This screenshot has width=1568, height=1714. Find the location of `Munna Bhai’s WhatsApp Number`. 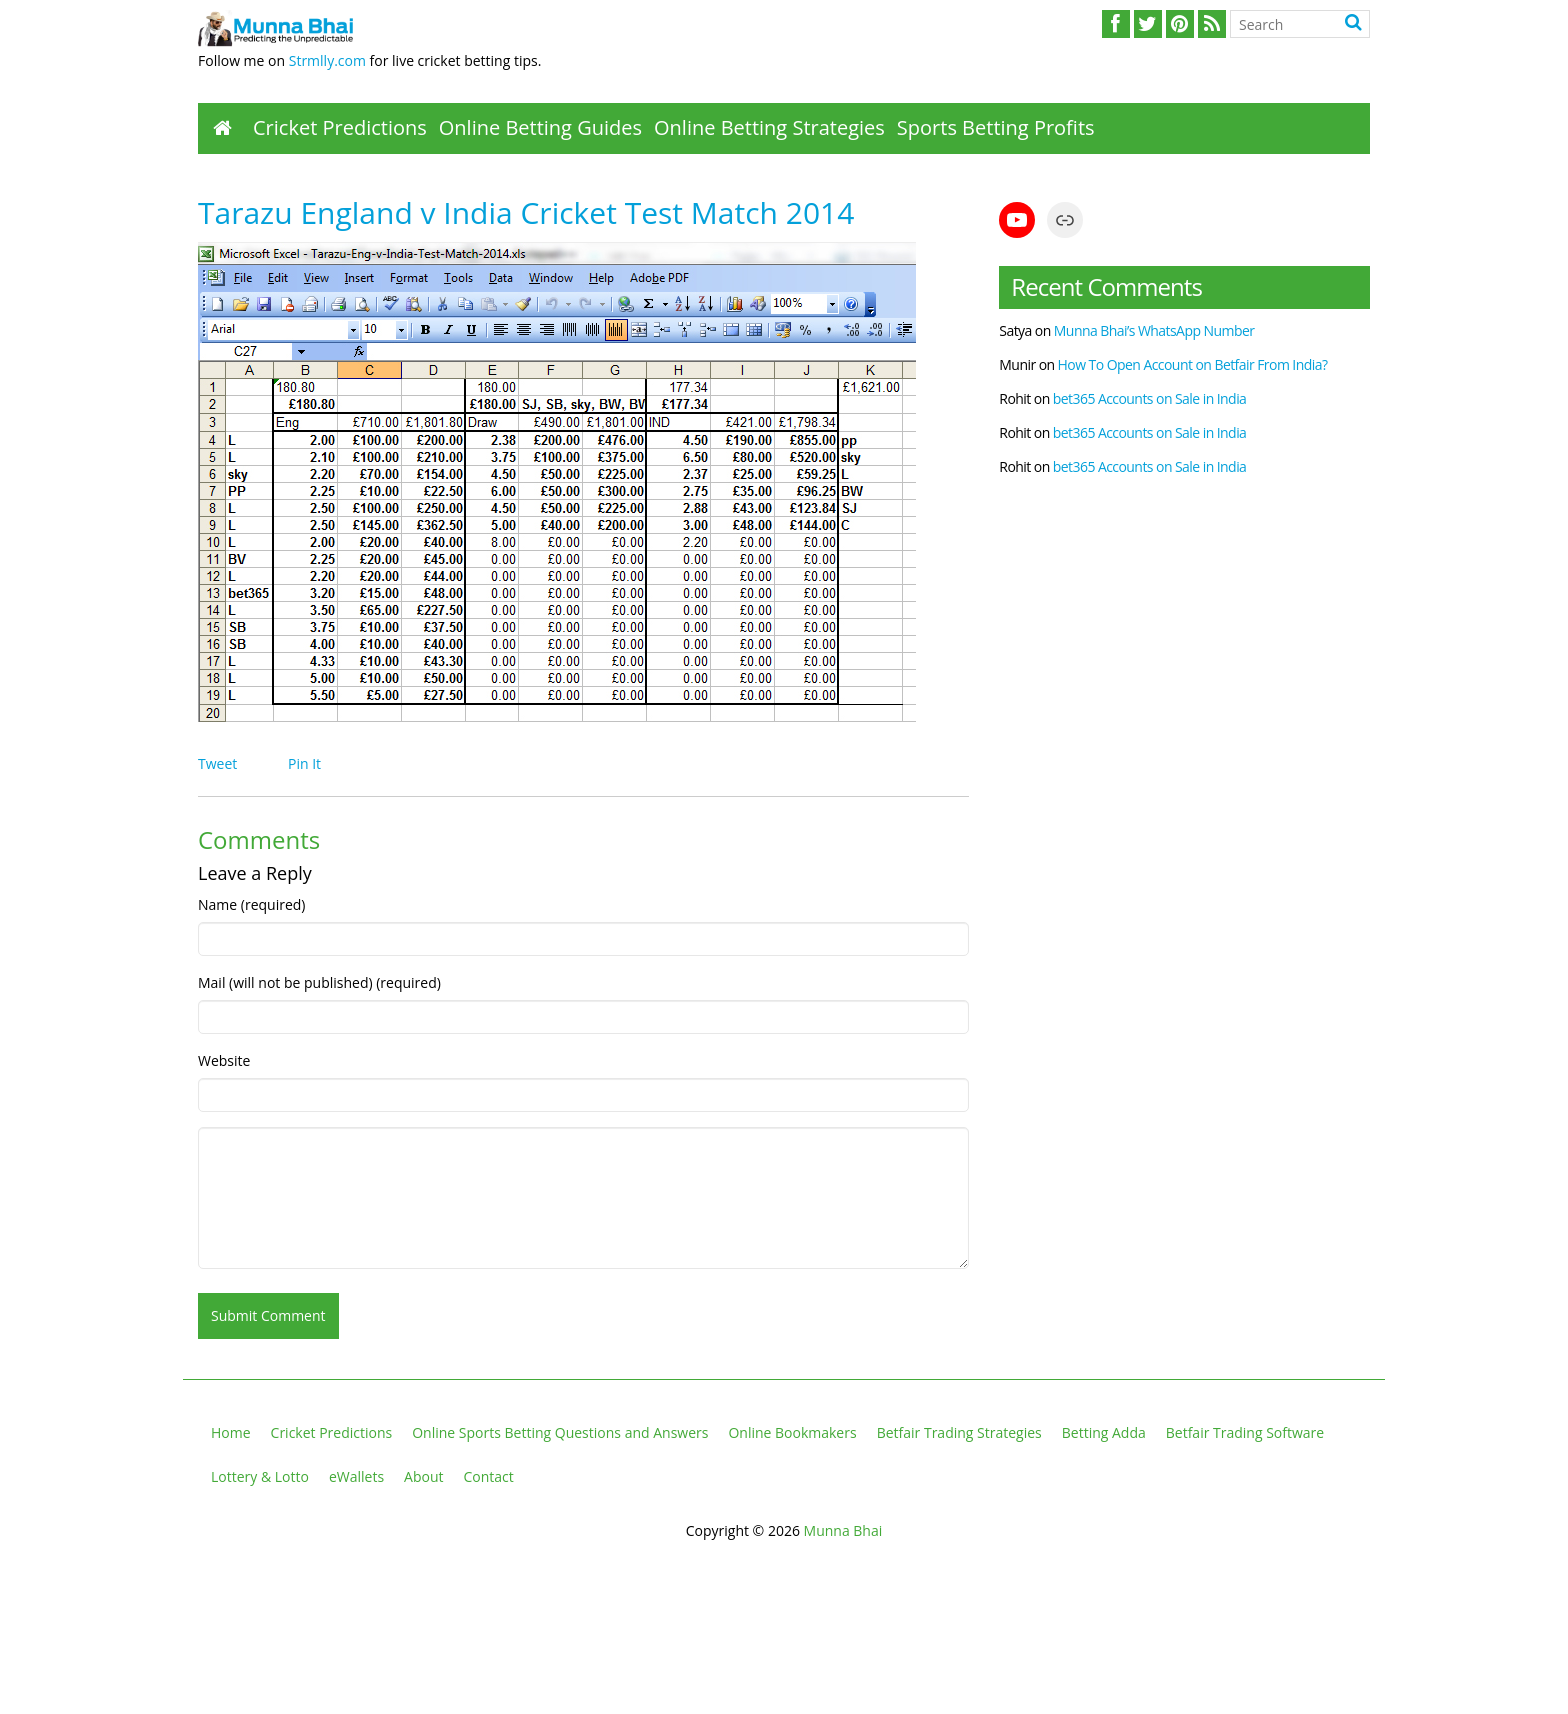

Munna Bhai’s WhatsApp Number is located at coordinates (1154, 330).